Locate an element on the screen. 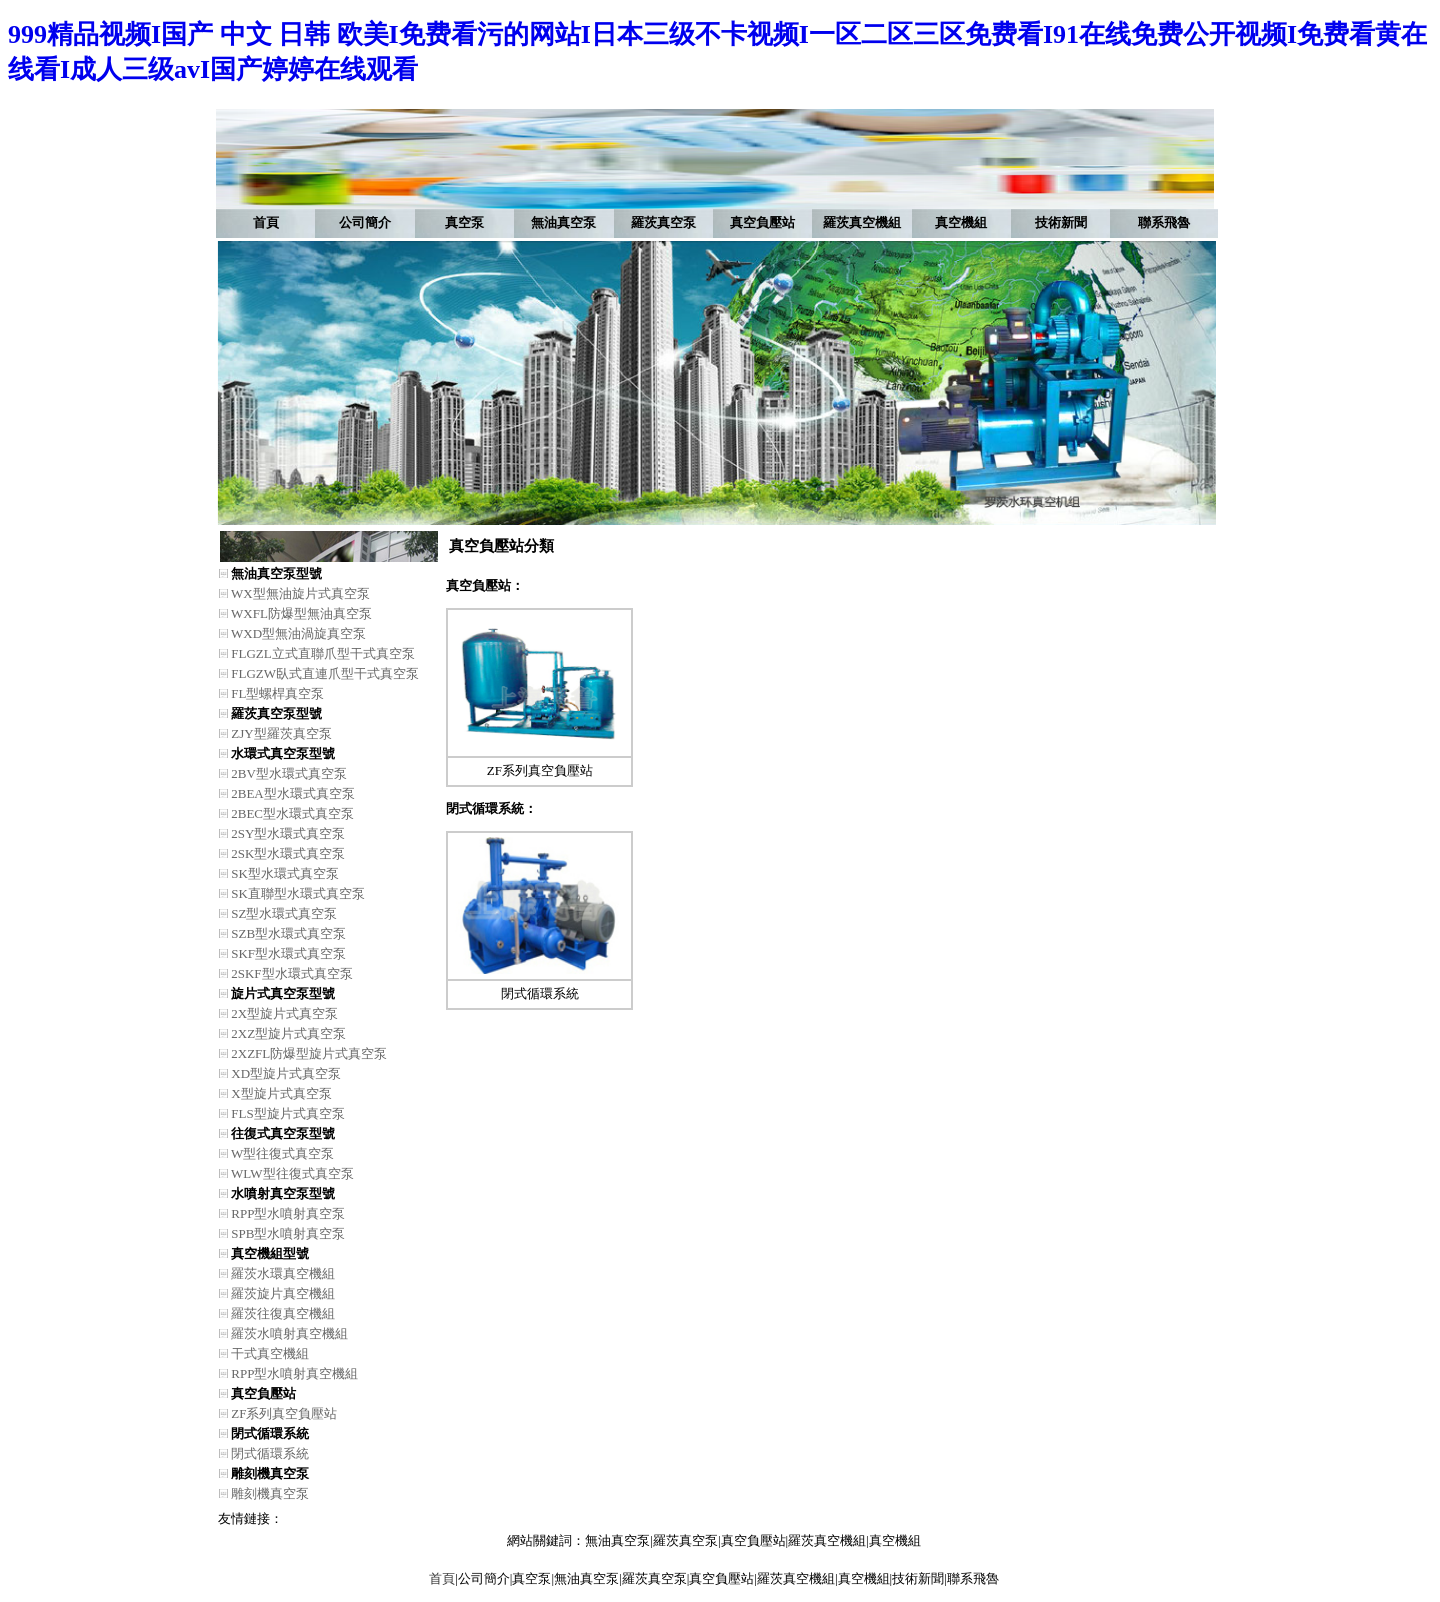 This screenshot has width=1440, height=1602. 真空機組 is located at coordinates (961, 222).